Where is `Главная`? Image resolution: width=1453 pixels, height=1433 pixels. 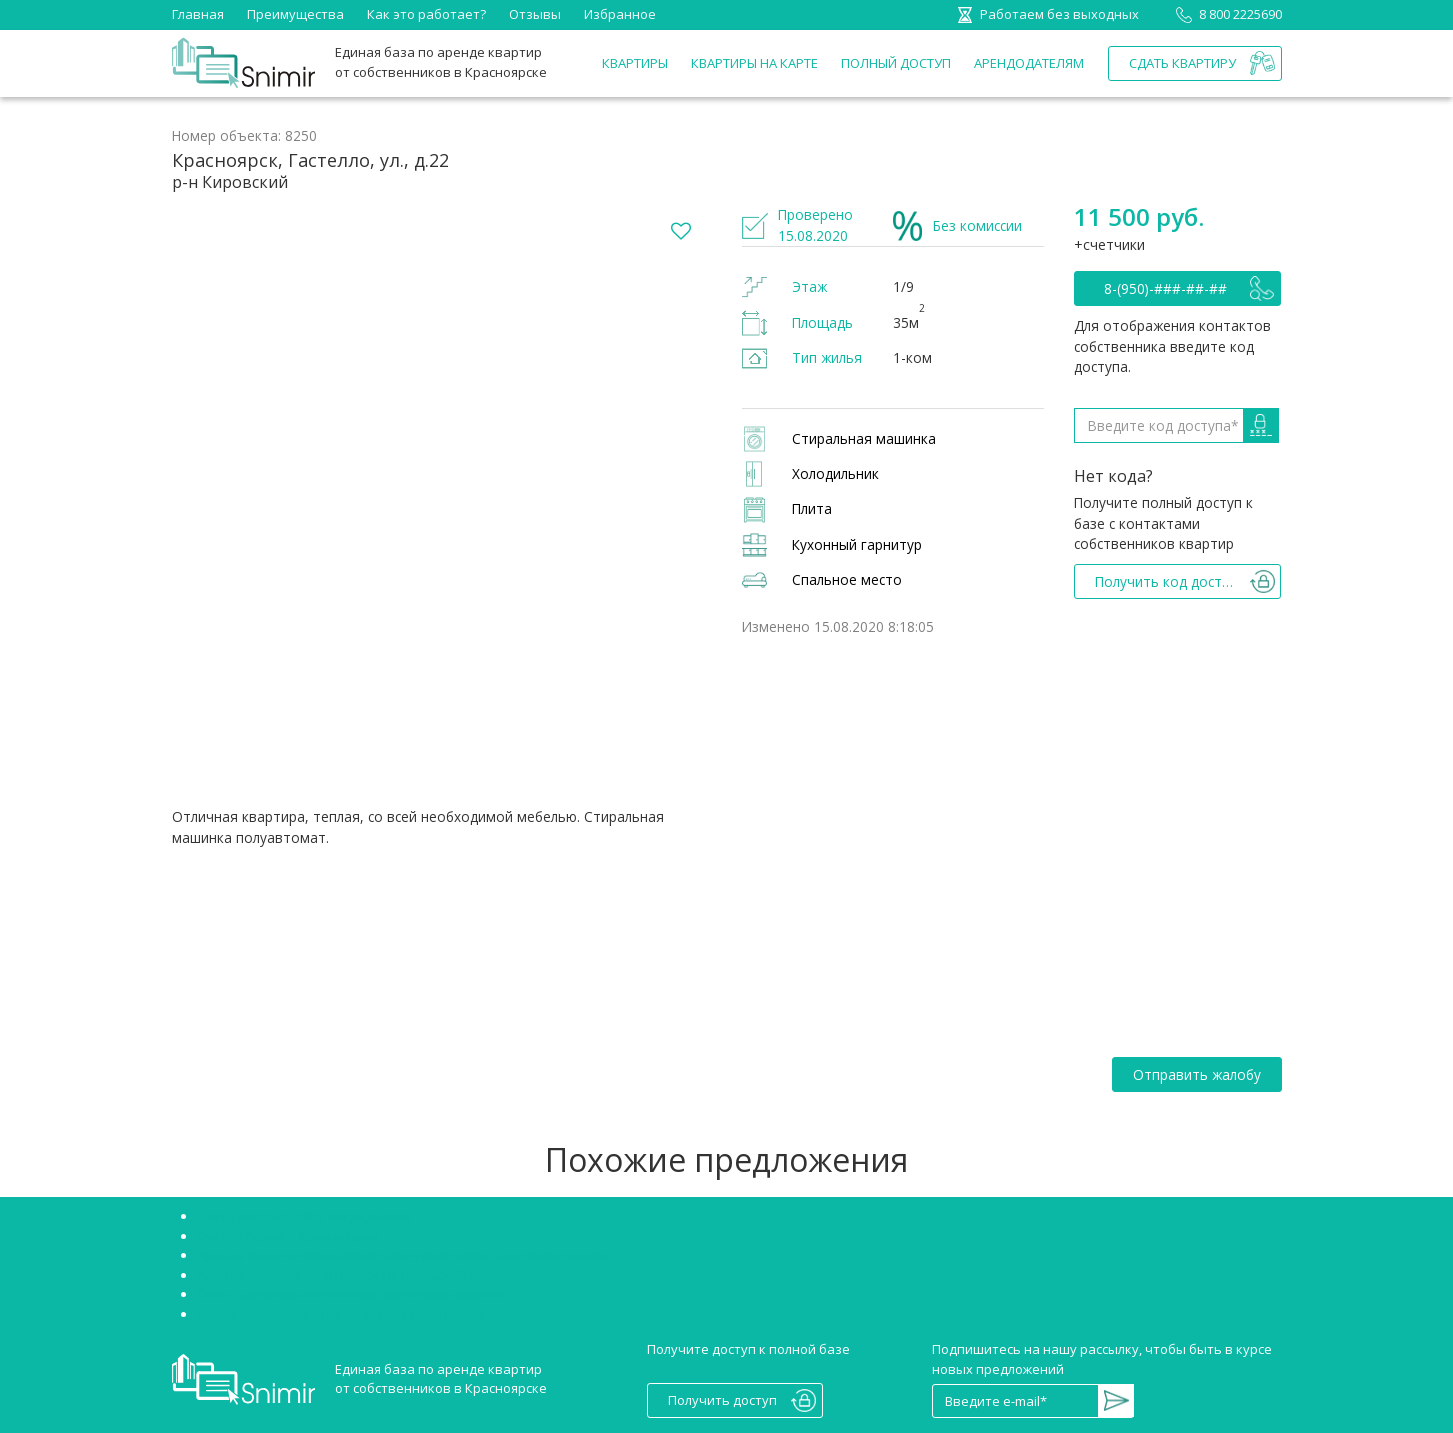 Главная is located at coordinates (198, 14).